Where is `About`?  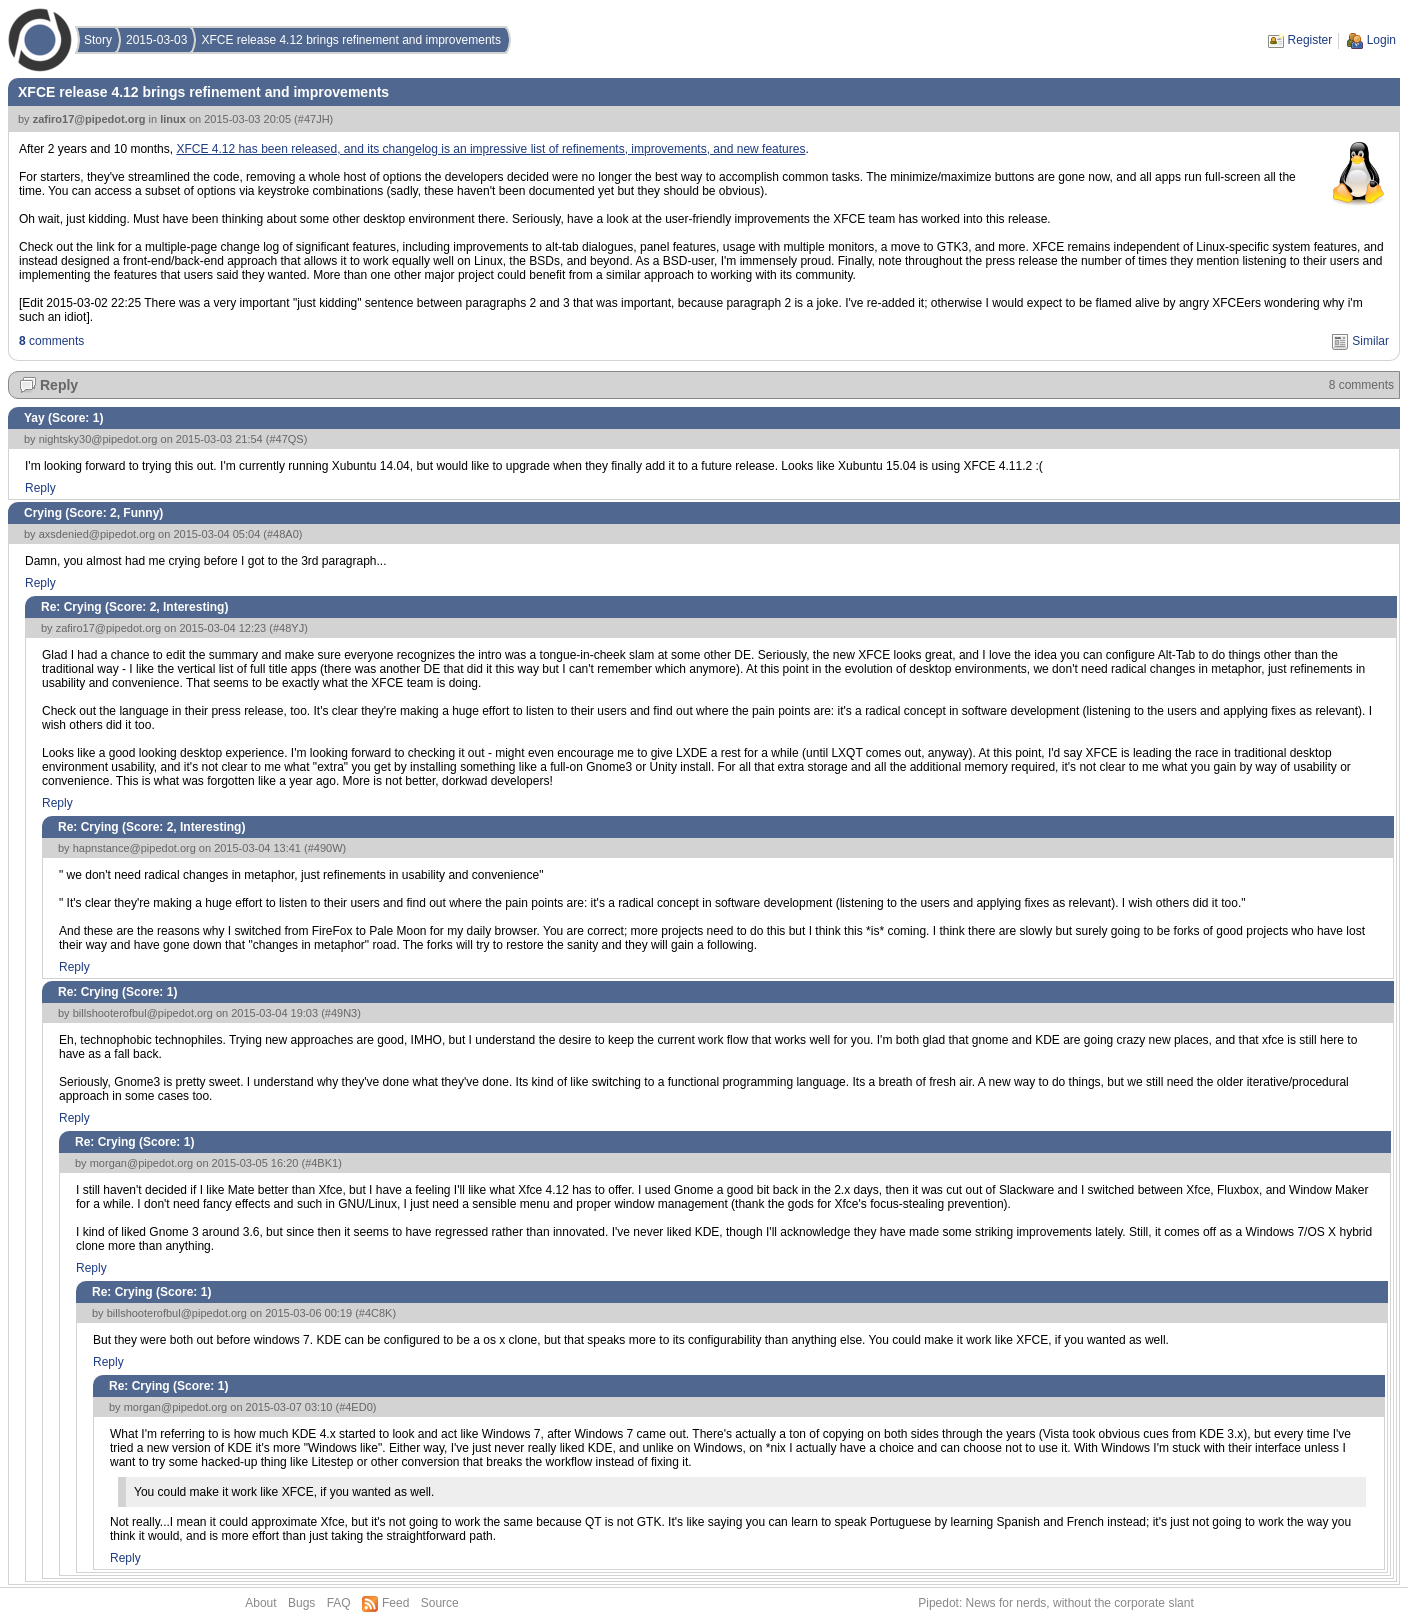
About is located at coordinates (260, 1603).